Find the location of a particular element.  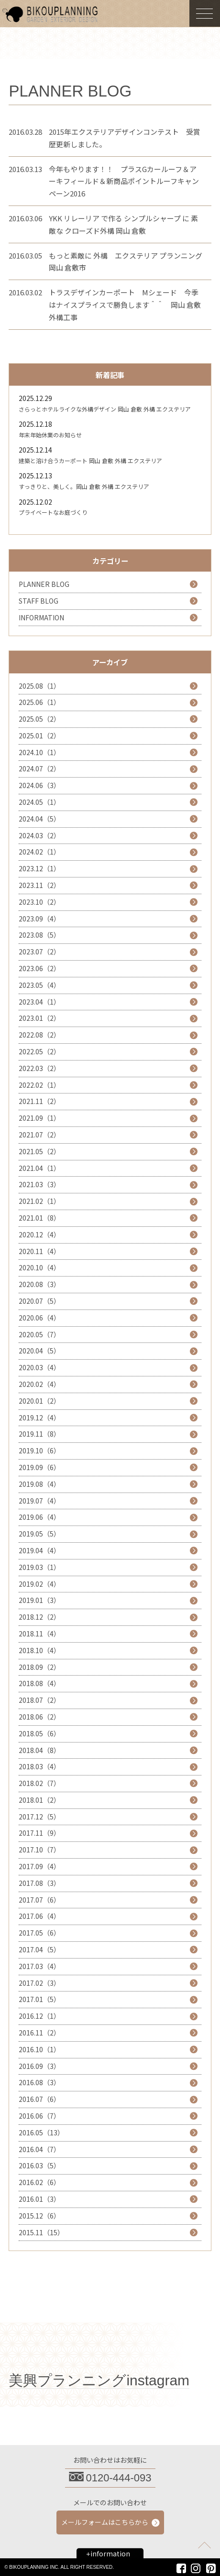

2021.11（2） is located at coordinates (39, 1101).